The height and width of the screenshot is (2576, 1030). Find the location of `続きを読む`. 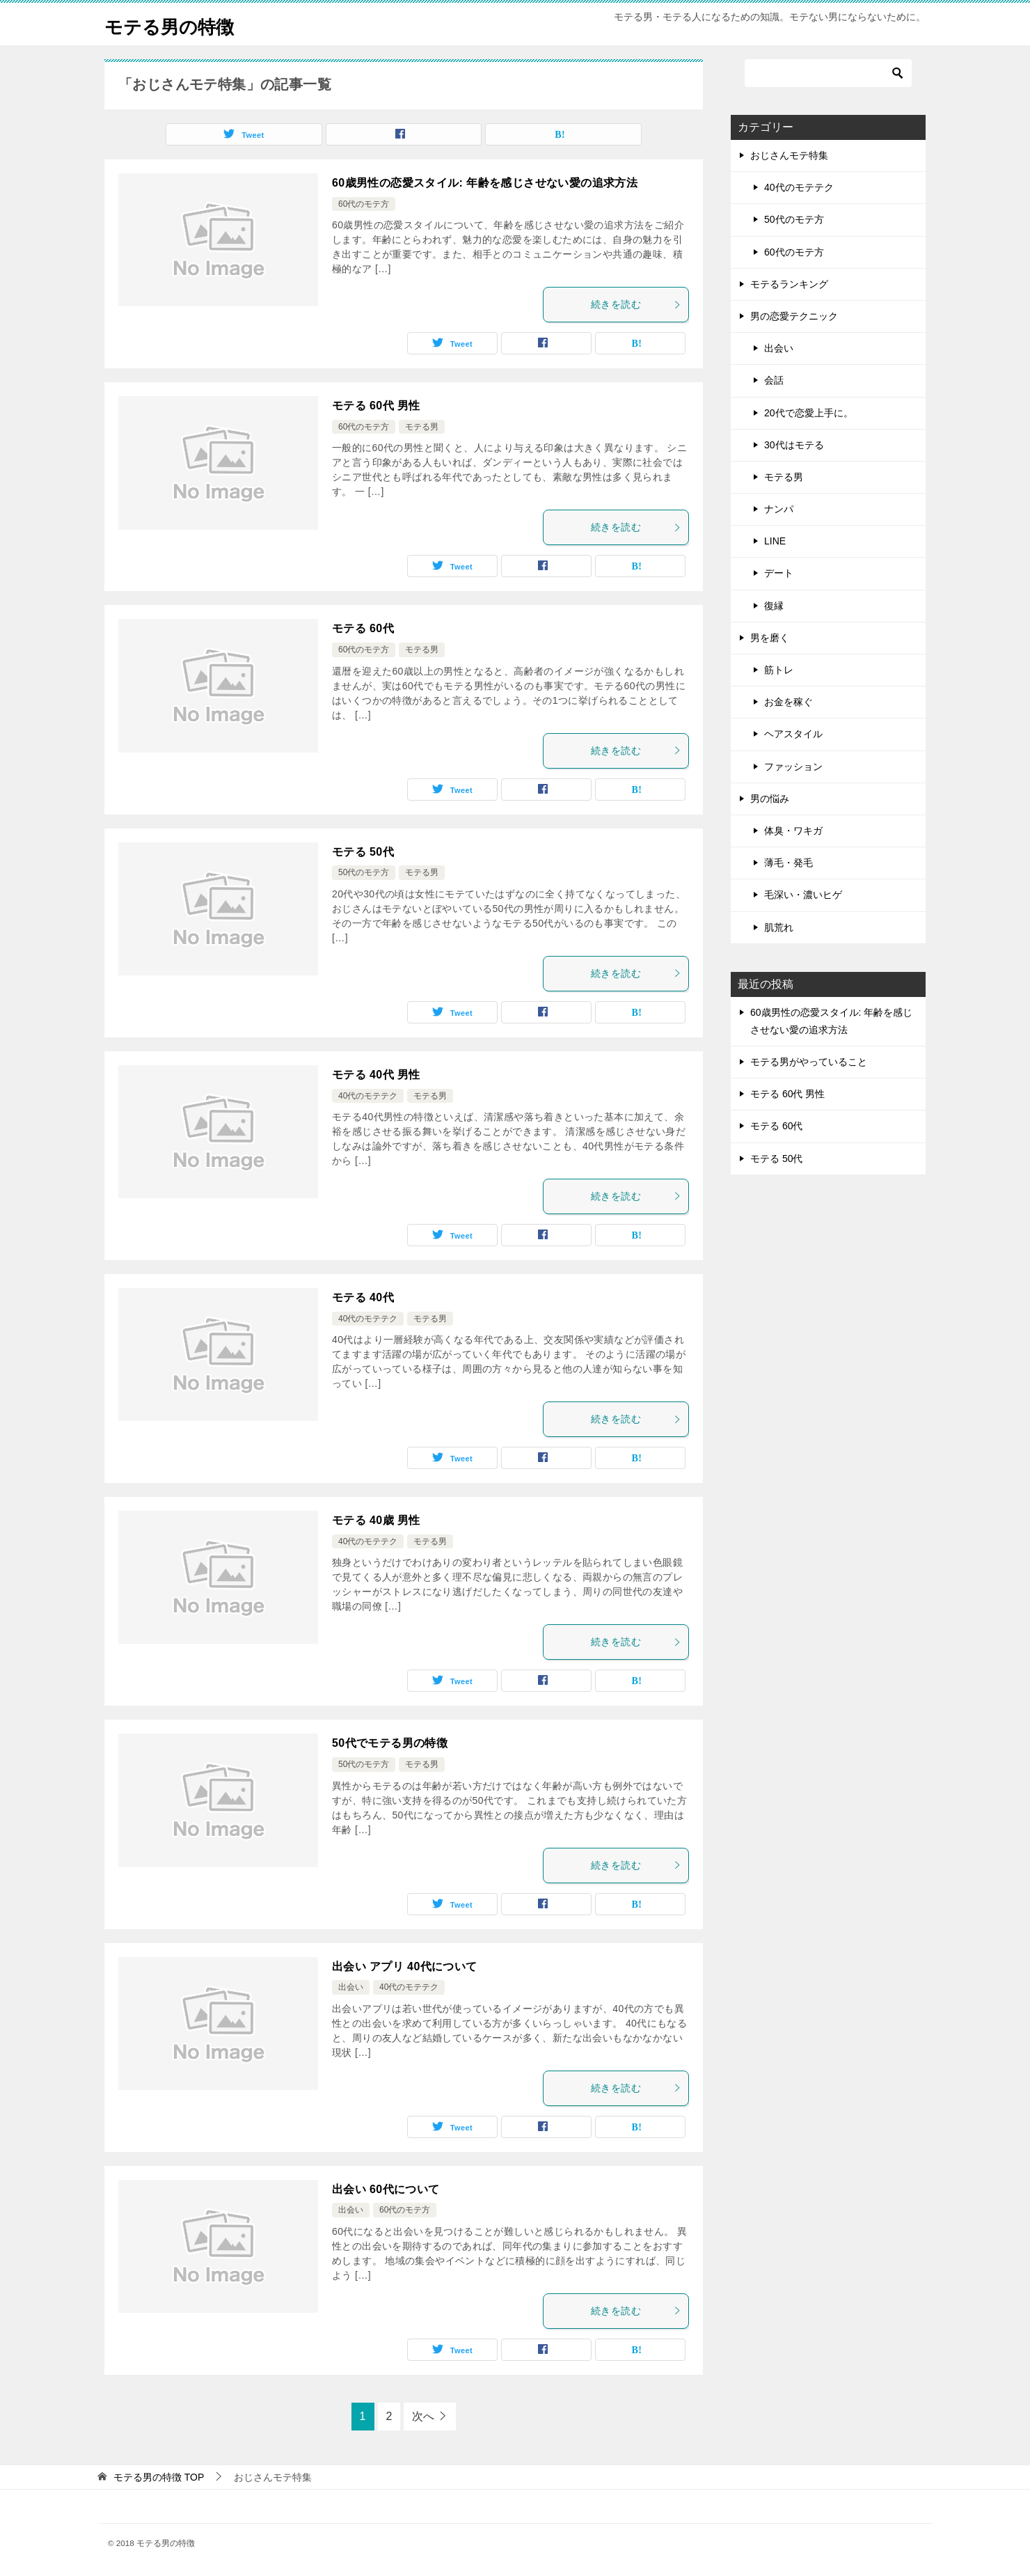

続きを読む is located at coordinates (636, 304).